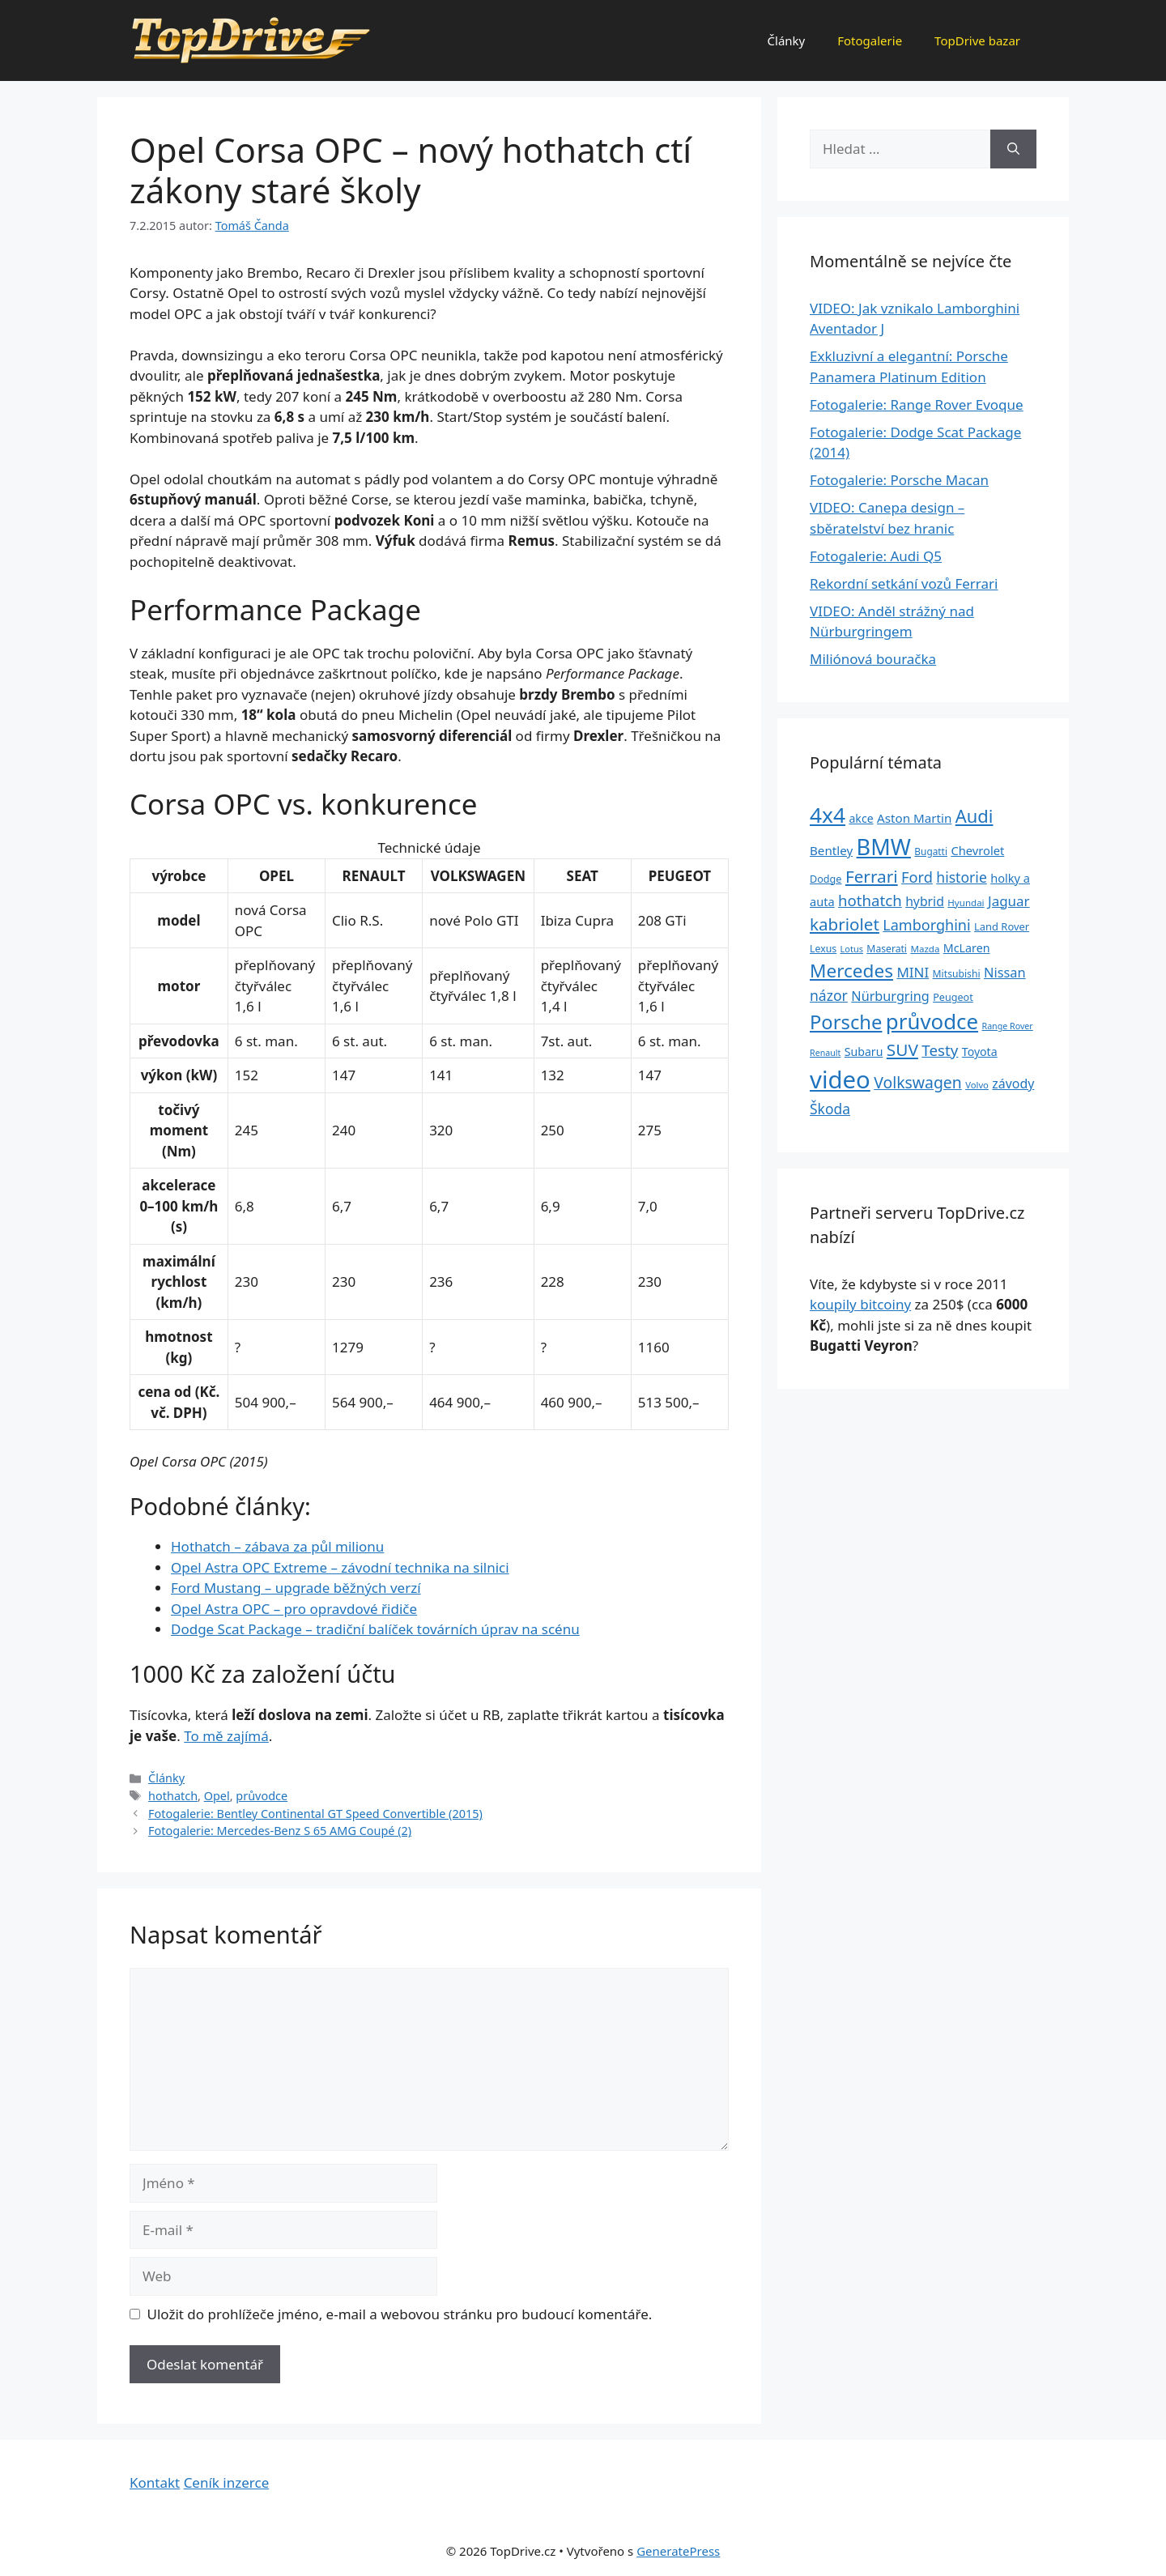 Image resolution: width=1166 pixels, height=2576 pixels. Describe the element at coordinates (965, 902) in the screenshot. I see `Hyundai [Hyundai (22 položek)]` at that location.